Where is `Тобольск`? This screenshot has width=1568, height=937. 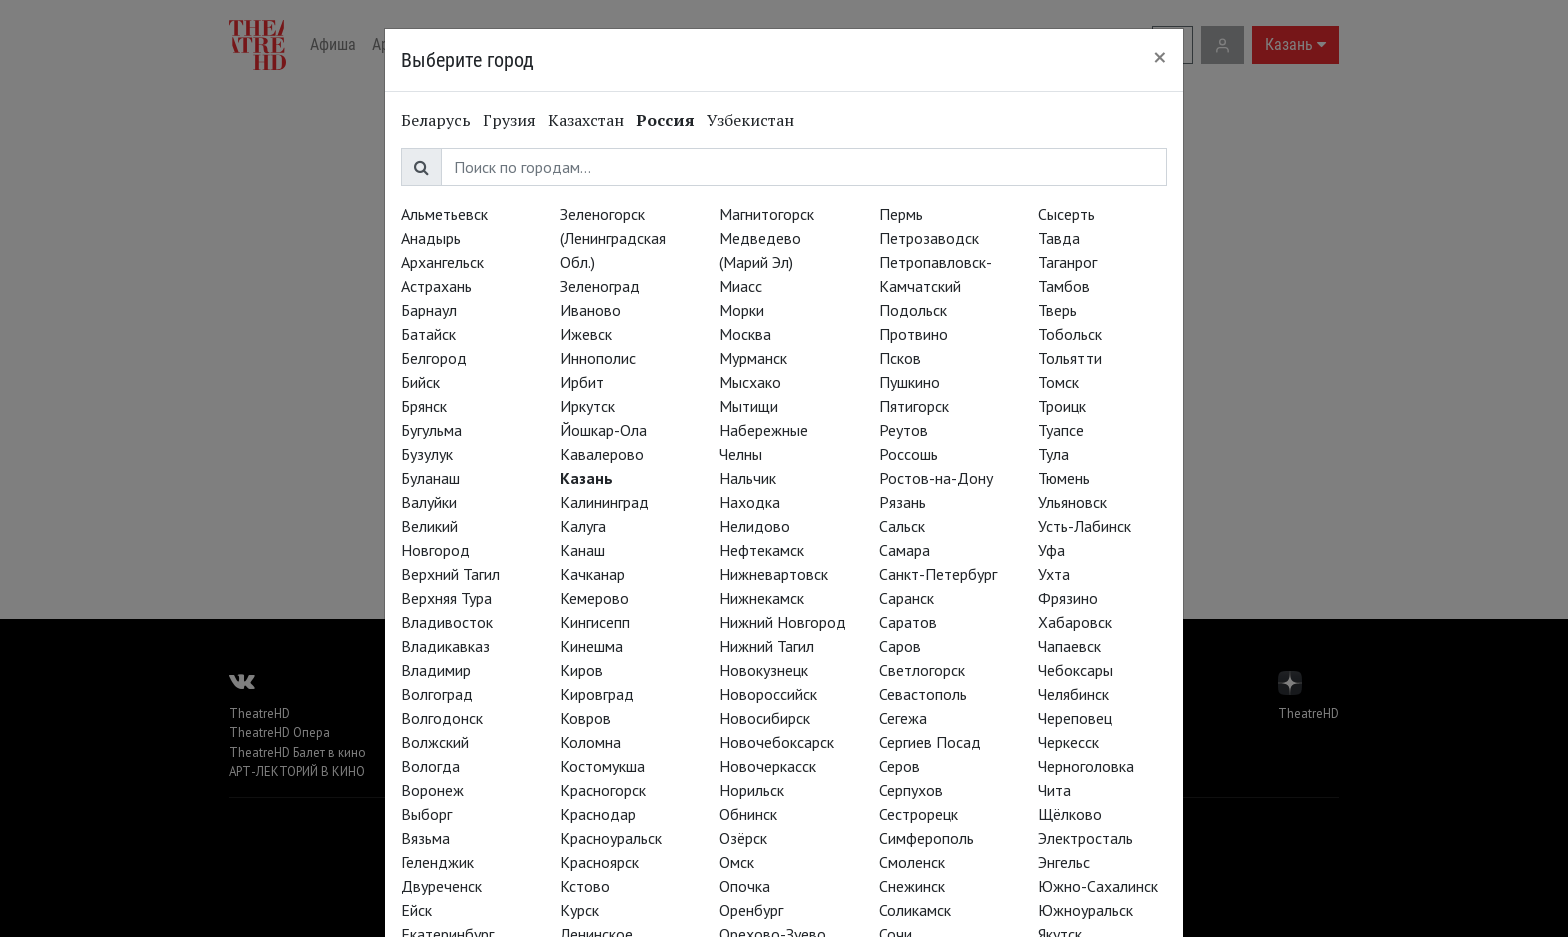 Тобольск is located at coordinates (1070, 334).